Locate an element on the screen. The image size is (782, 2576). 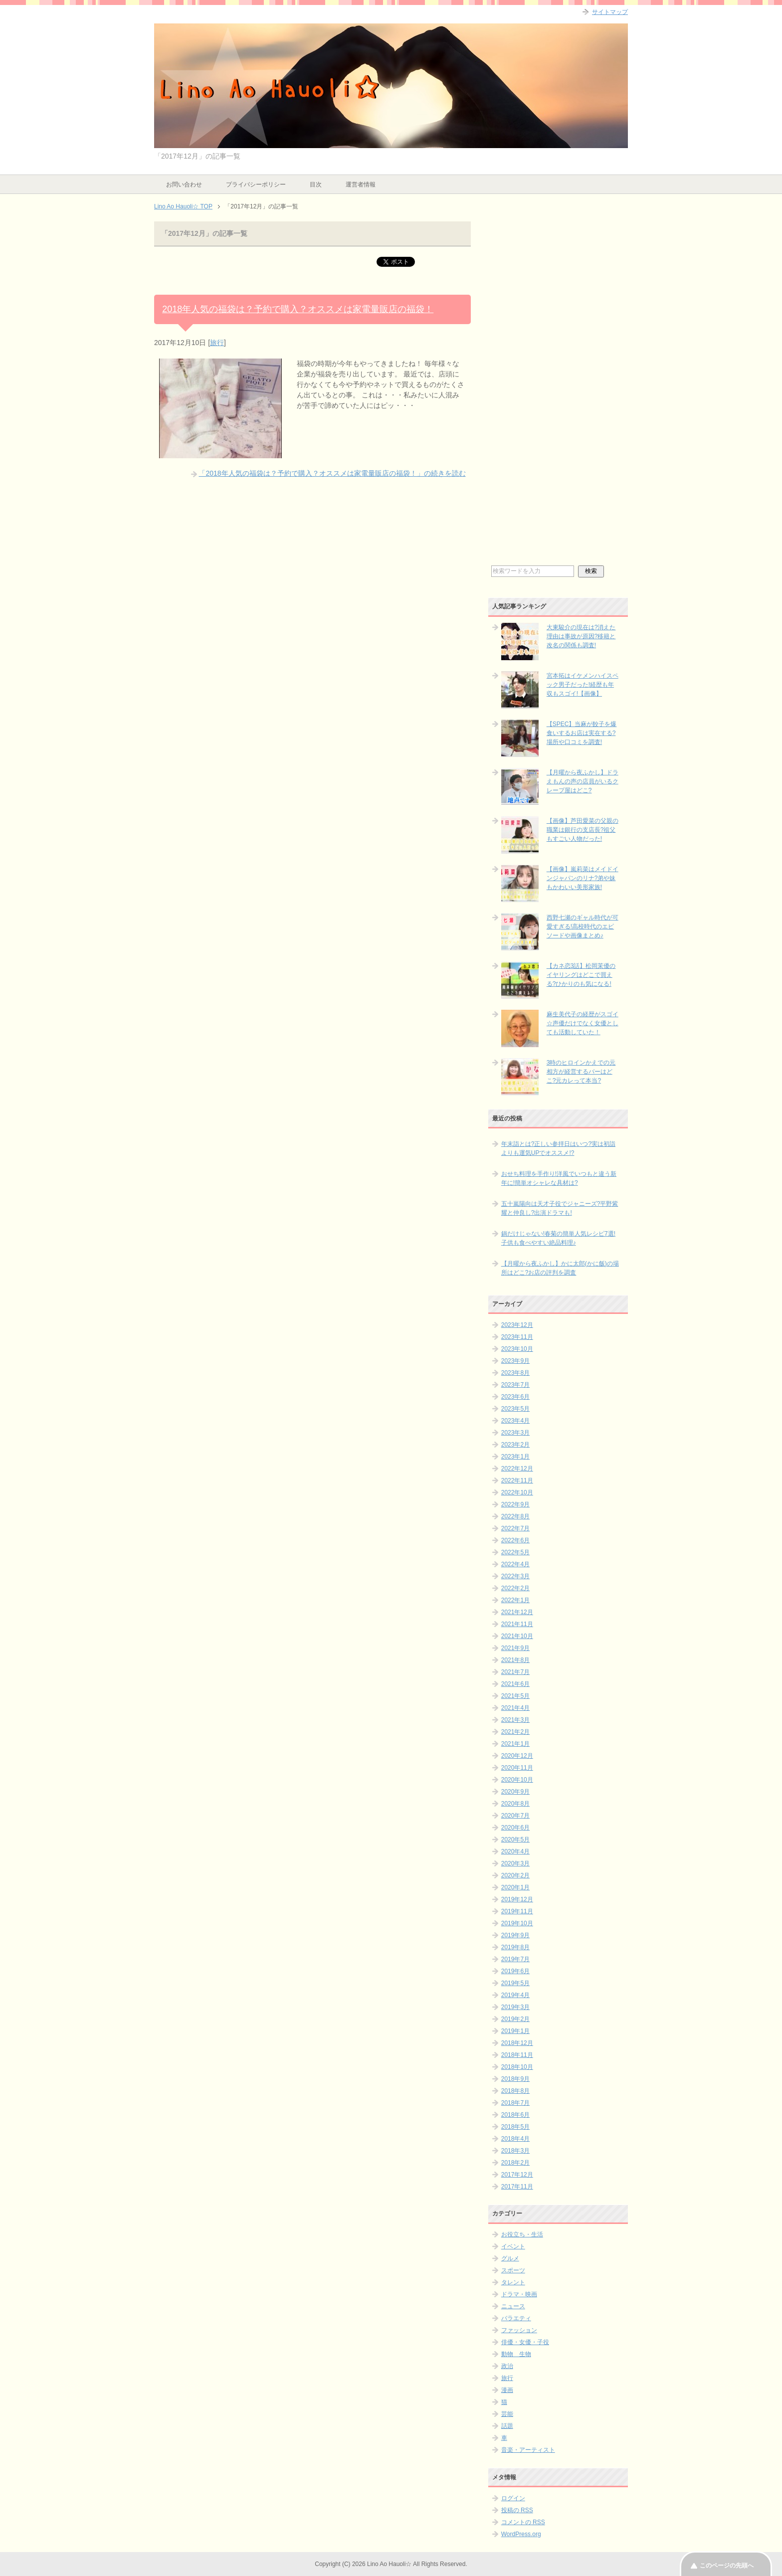
2021年3月 is located at coordinates (515, 1719).